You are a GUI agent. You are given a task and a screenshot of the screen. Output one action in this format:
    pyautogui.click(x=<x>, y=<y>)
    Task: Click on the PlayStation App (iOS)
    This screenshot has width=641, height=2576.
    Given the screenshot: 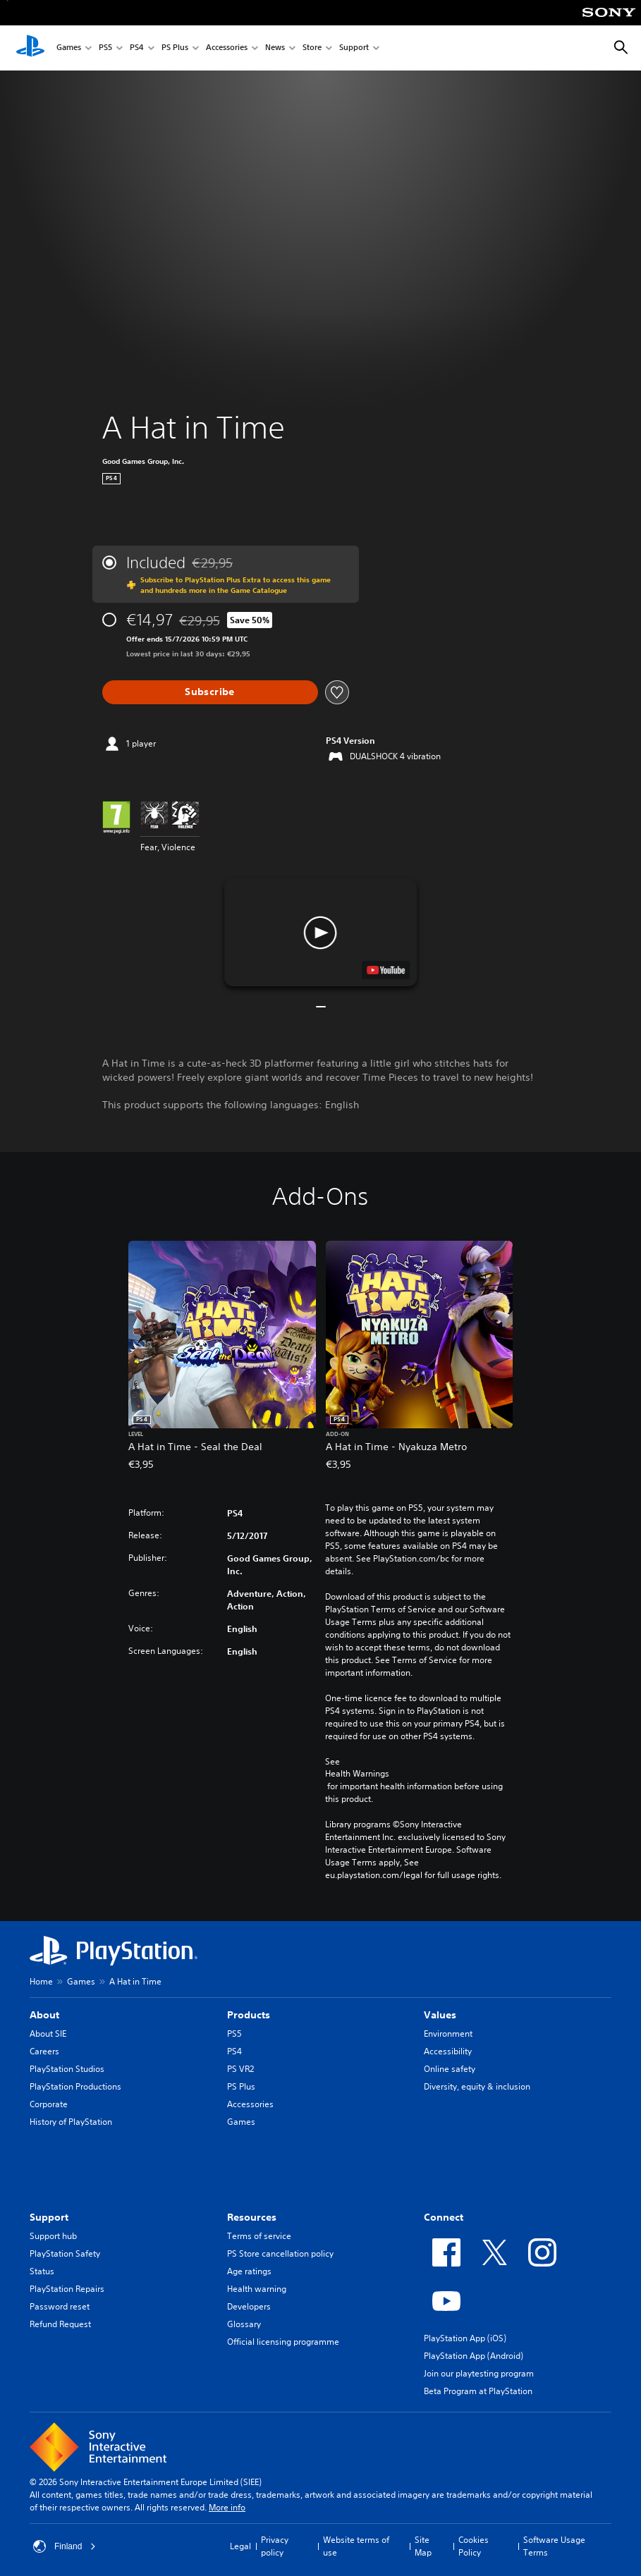 What is the action you would take?
    pyautogui.click(x=465, y=2338)
    